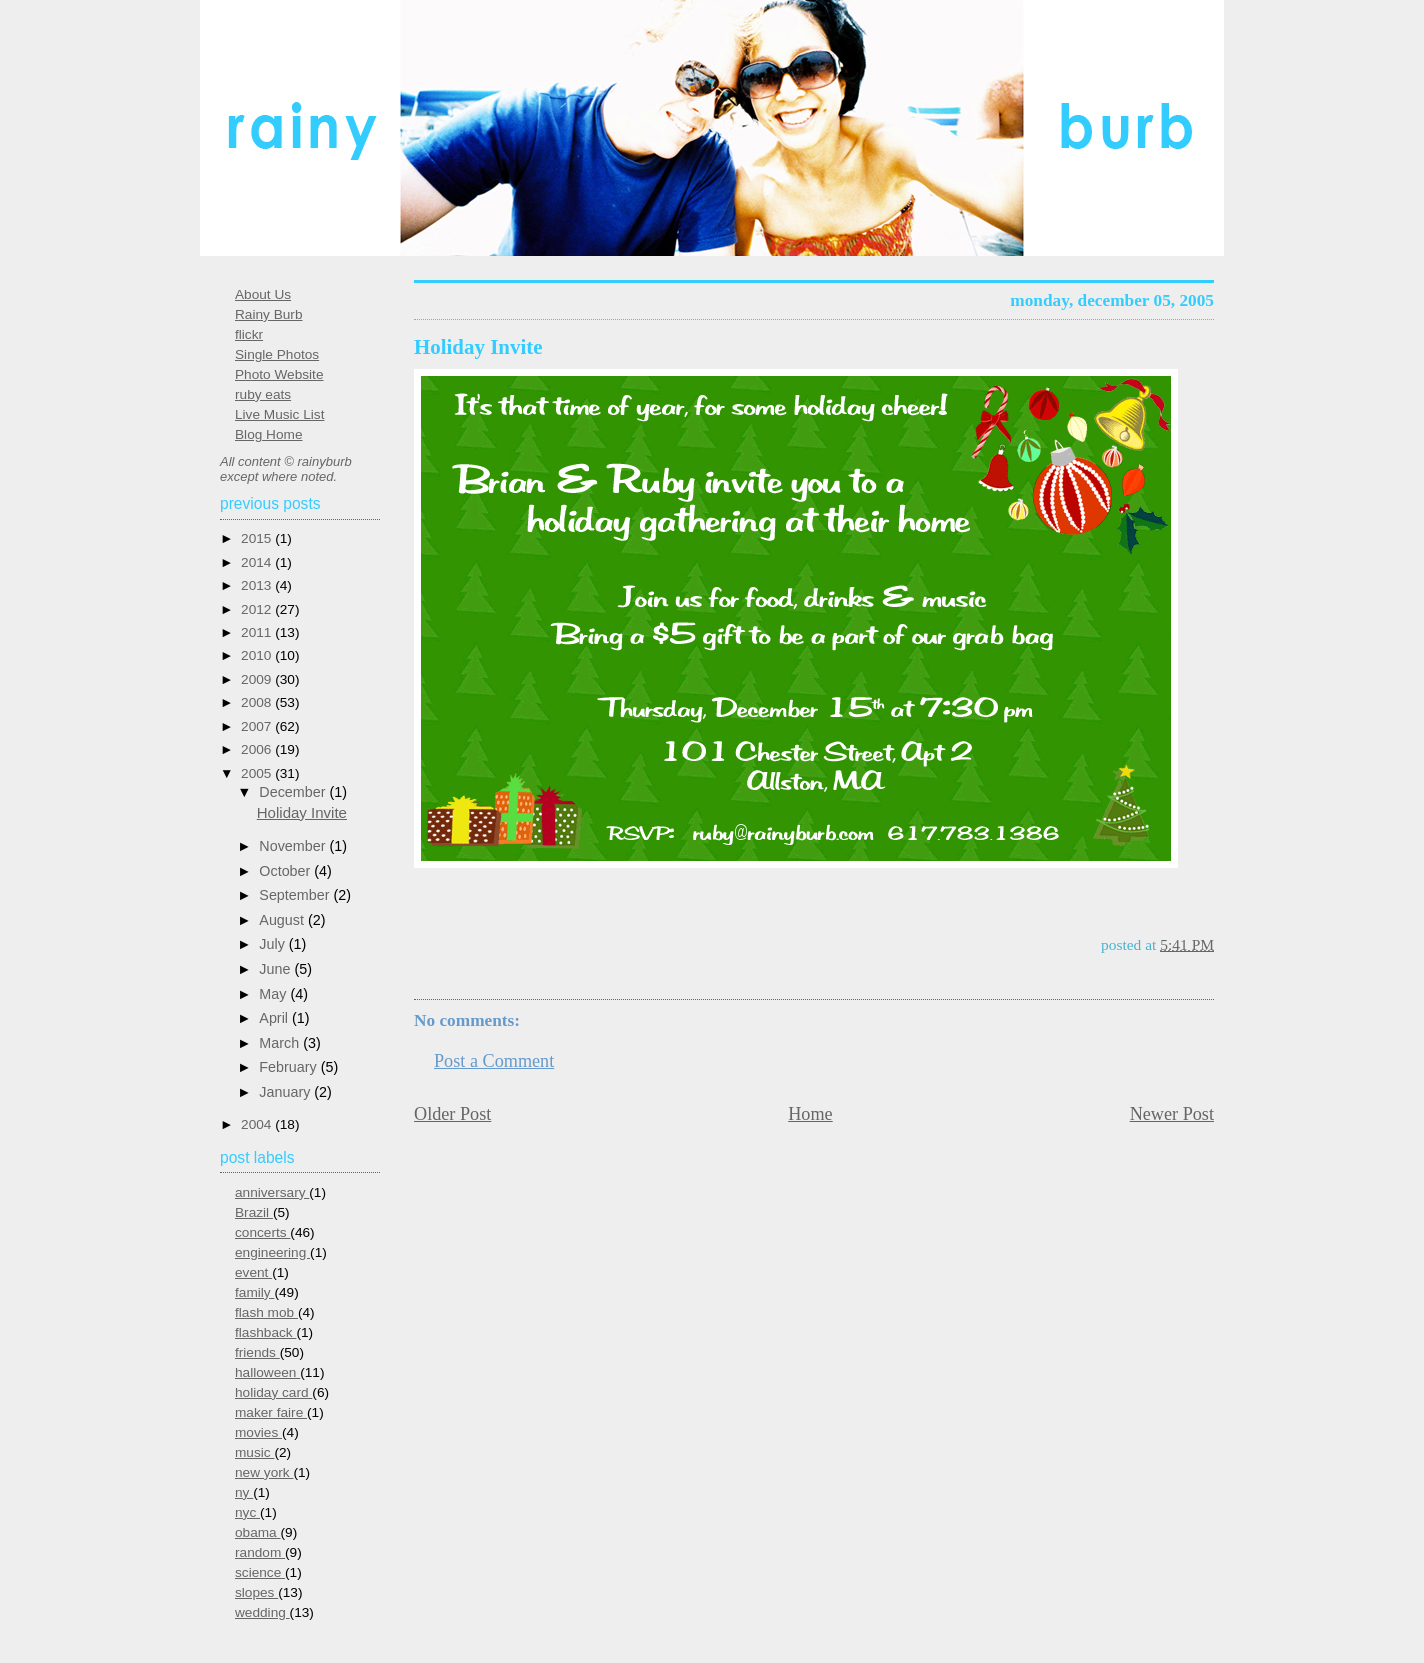  I want to click on ruby eats, so click(263, 394).